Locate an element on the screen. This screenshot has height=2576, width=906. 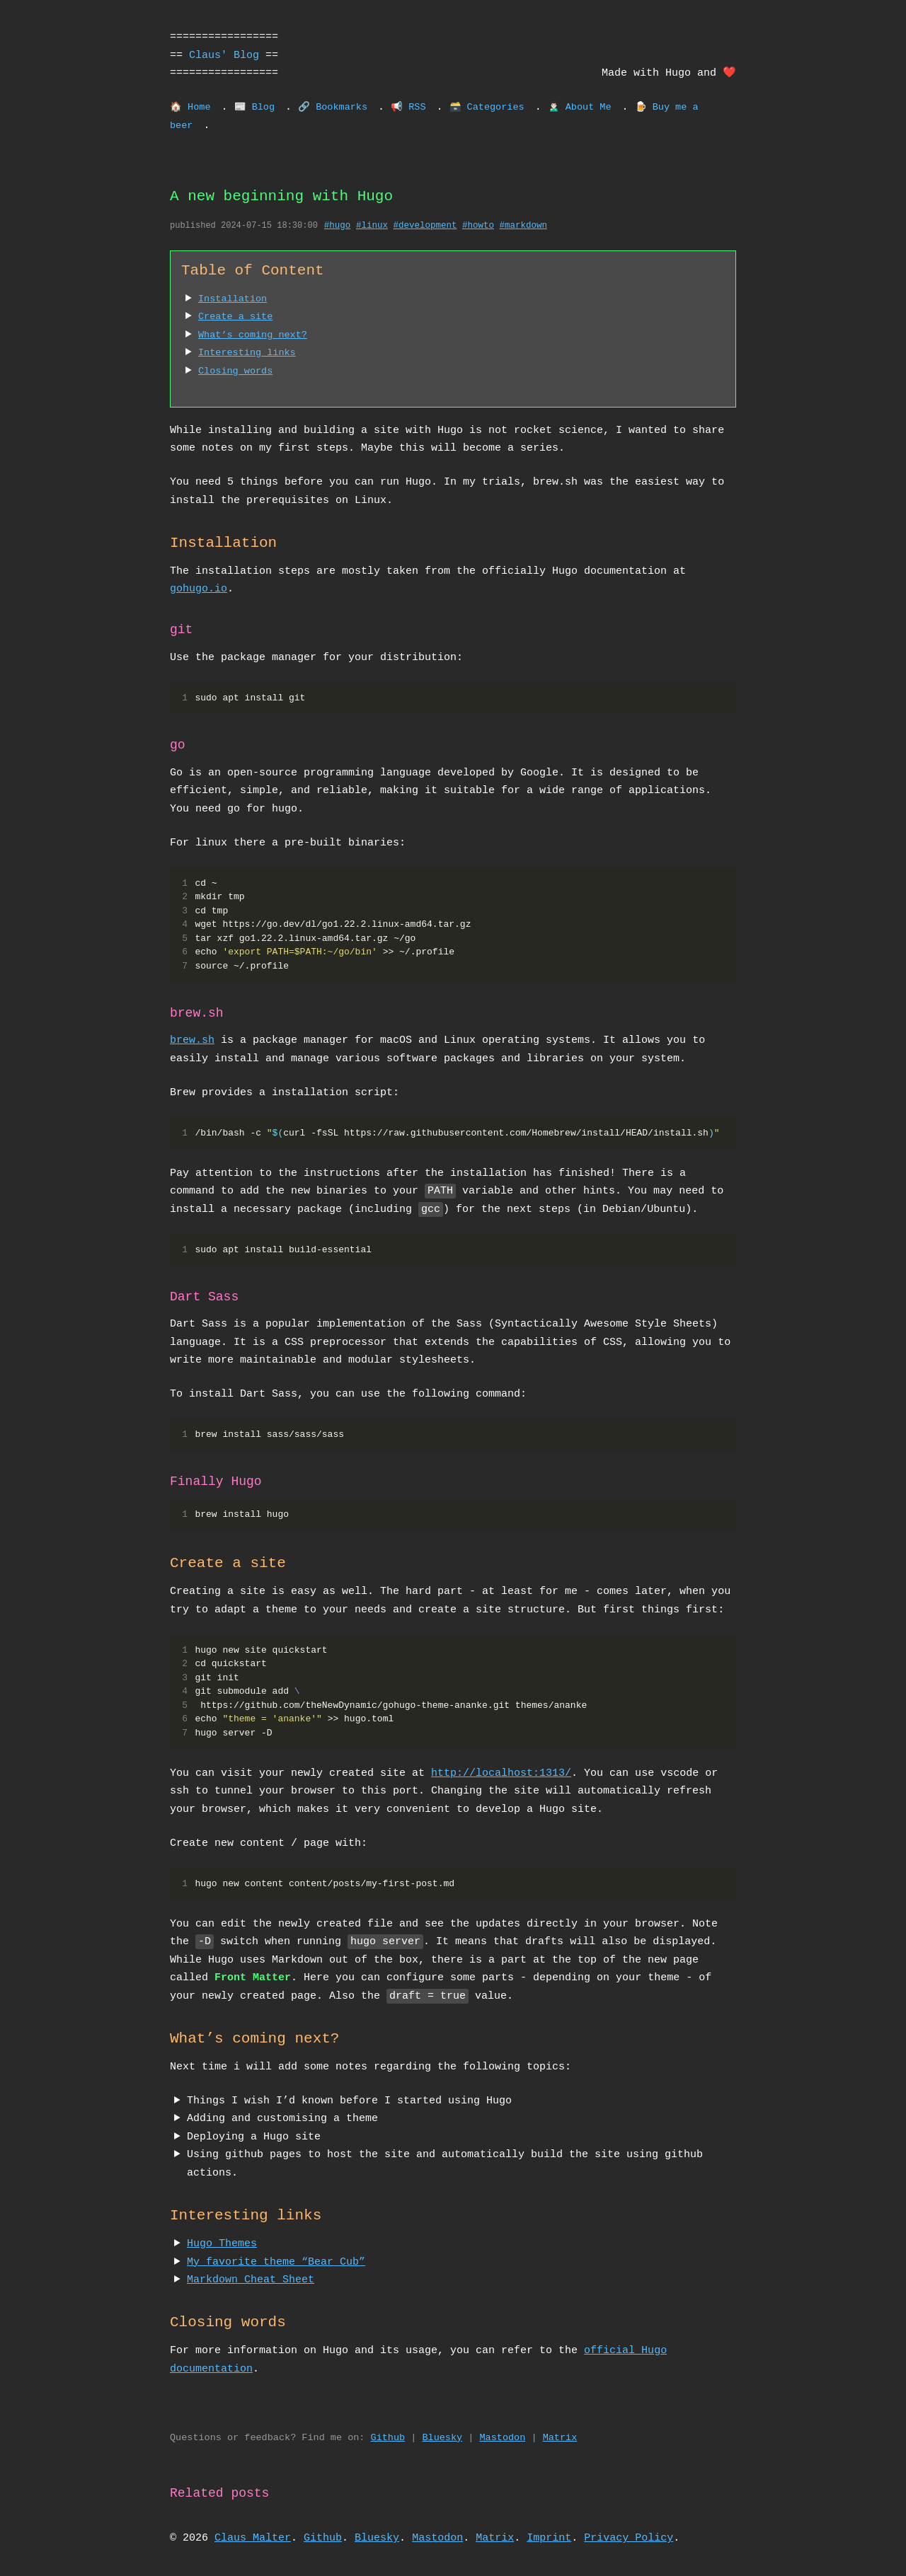
#linux is located at coordinates (372, 226).